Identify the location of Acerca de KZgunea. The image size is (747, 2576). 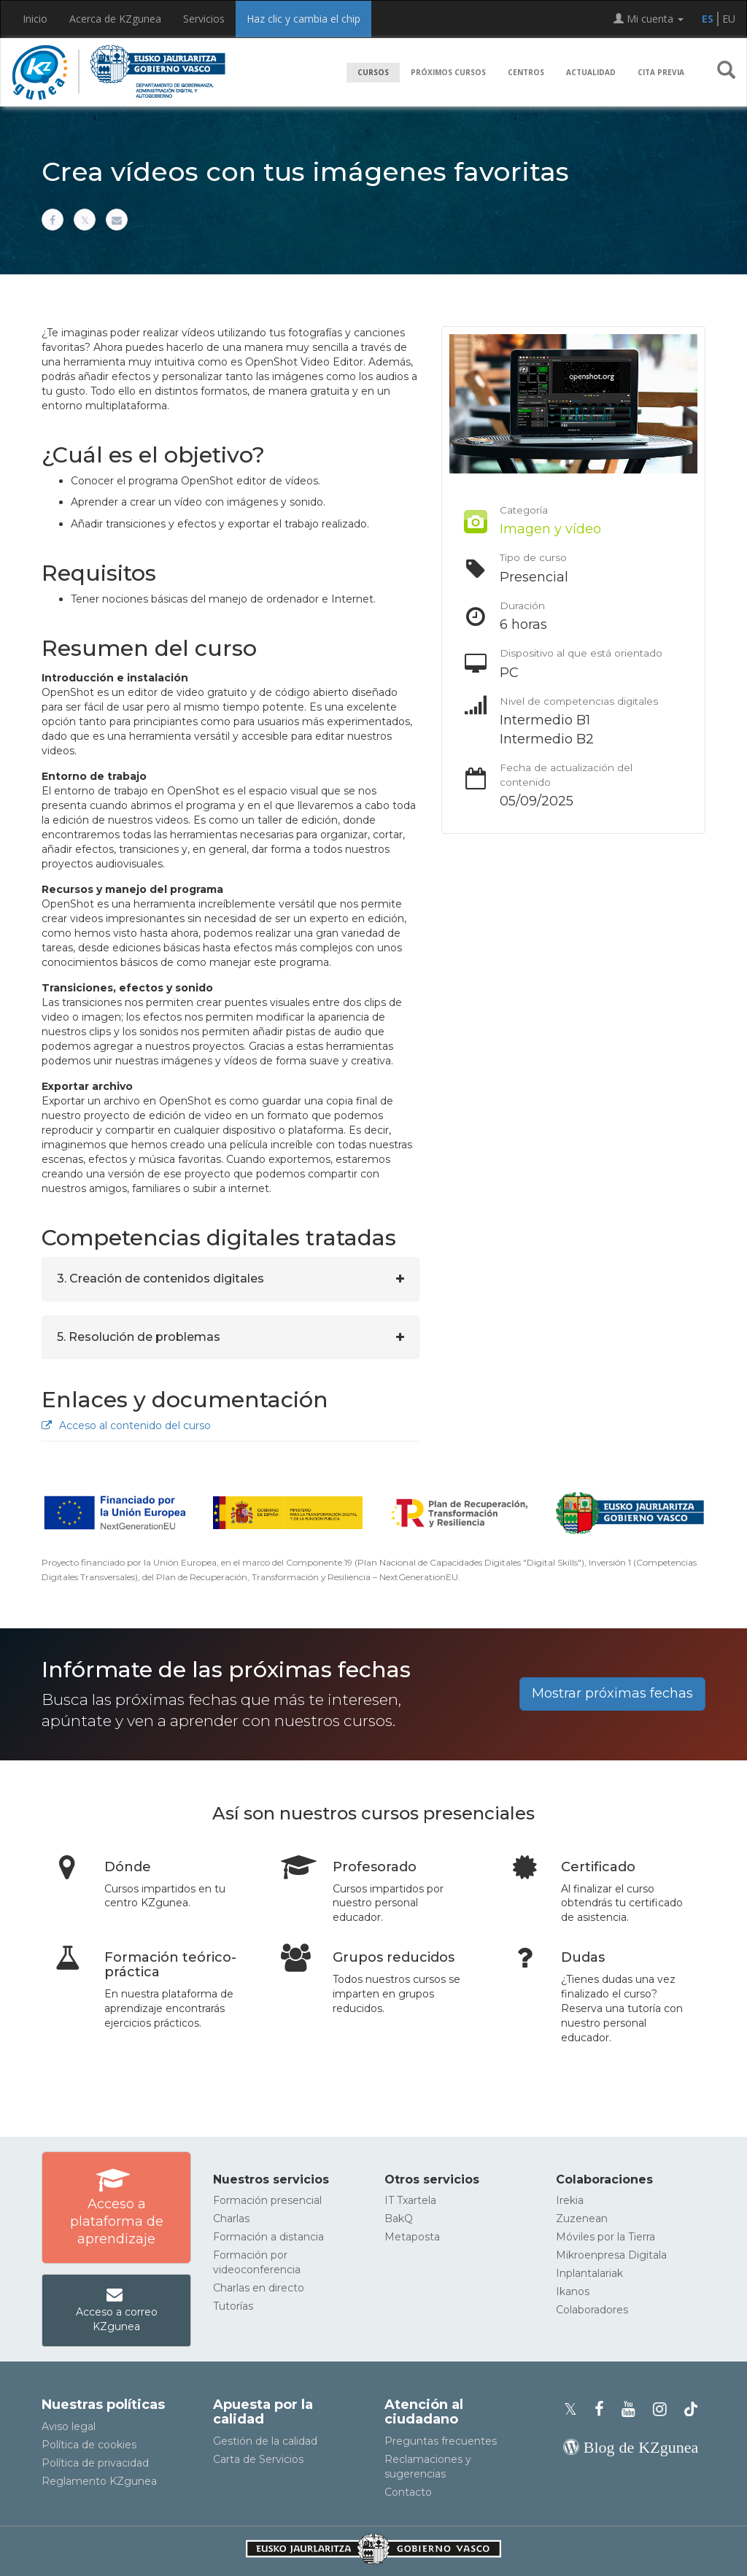
(115, 19).